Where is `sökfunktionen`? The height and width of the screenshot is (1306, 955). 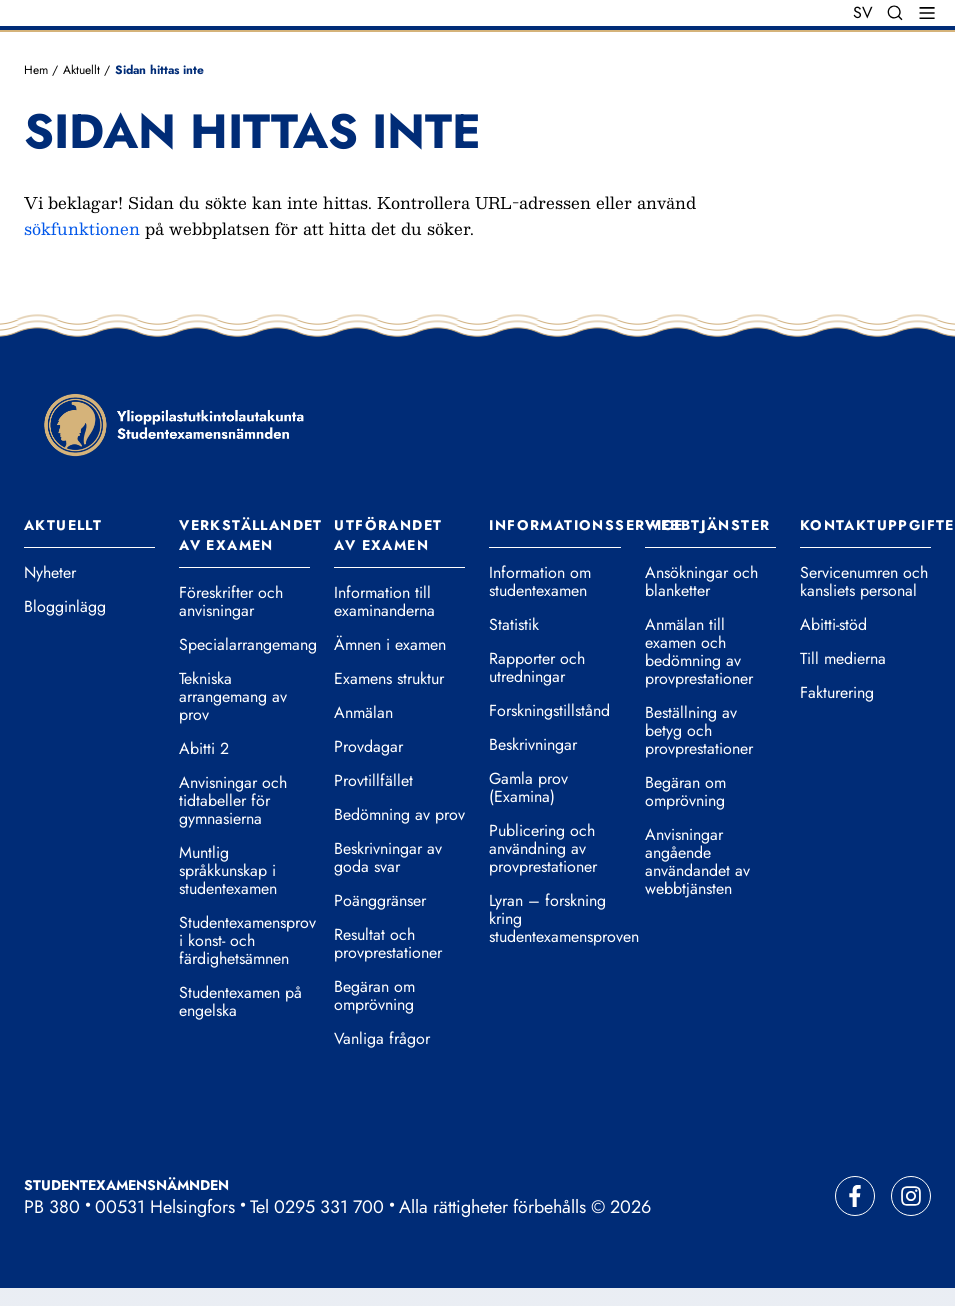 sökfunktionen is located at coordinates (82, 228).